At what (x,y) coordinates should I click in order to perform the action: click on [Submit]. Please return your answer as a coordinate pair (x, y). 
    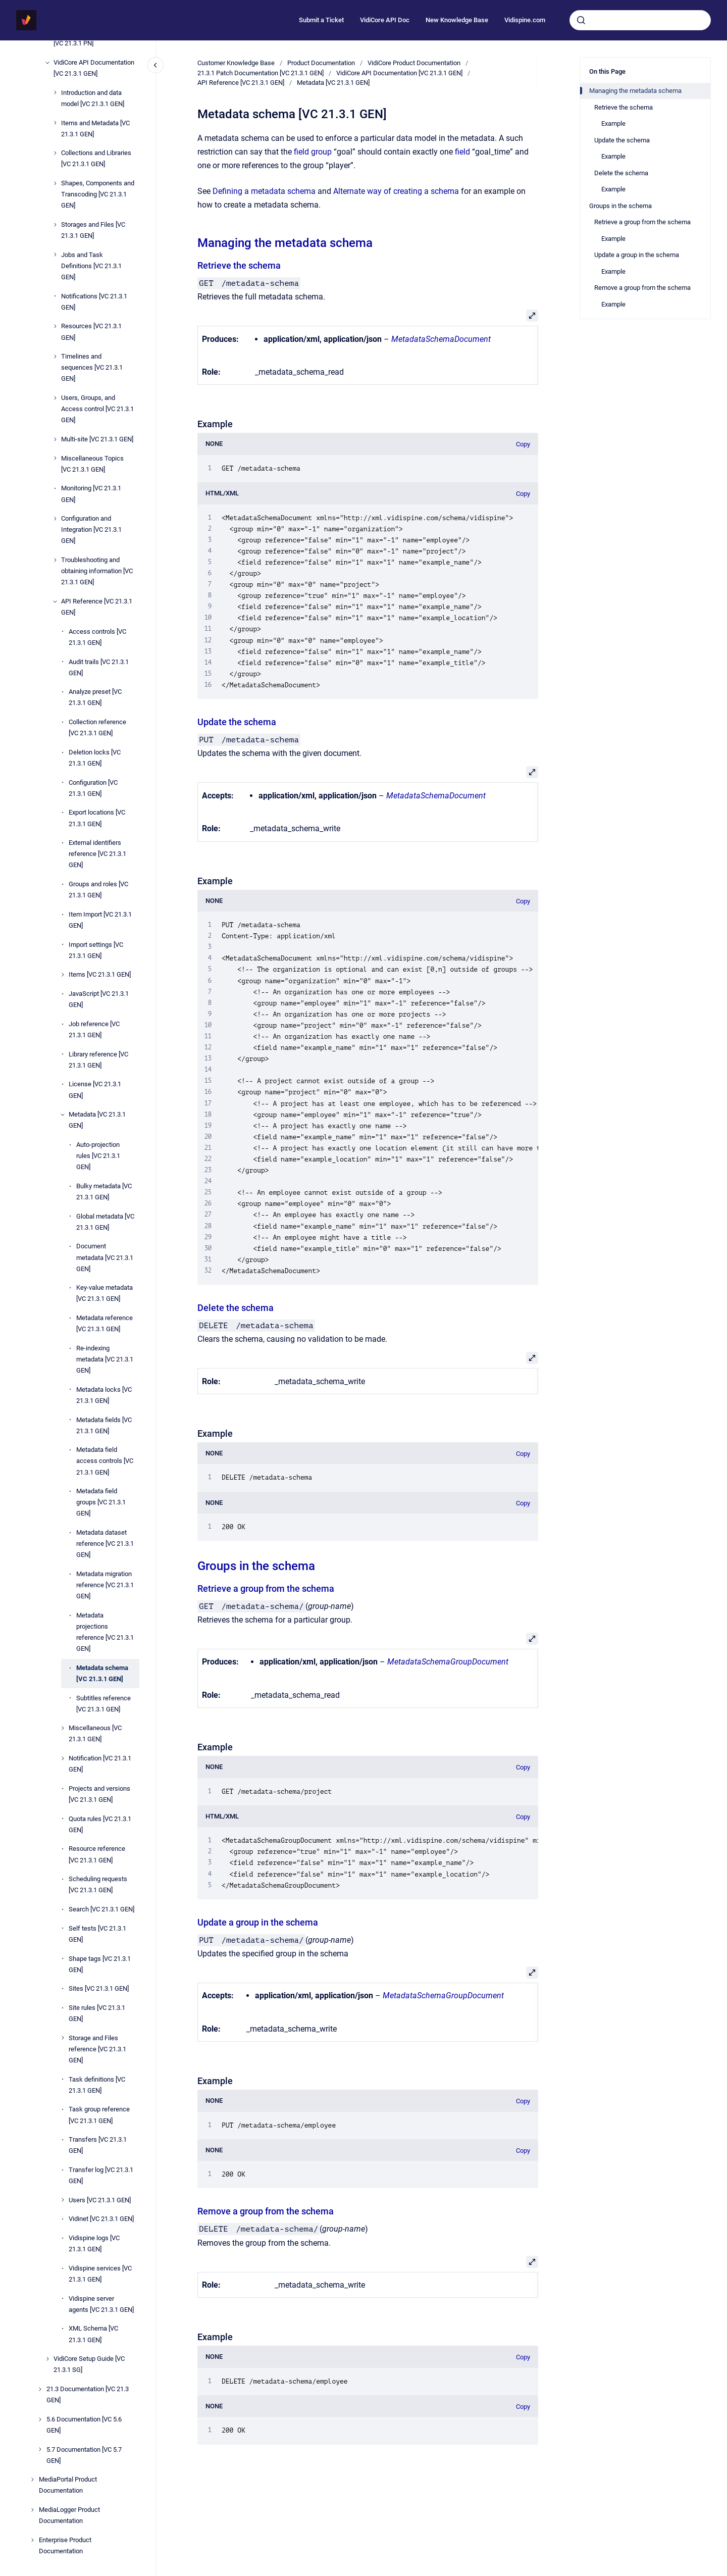
    Looking at the image, I should click on (581, 20).